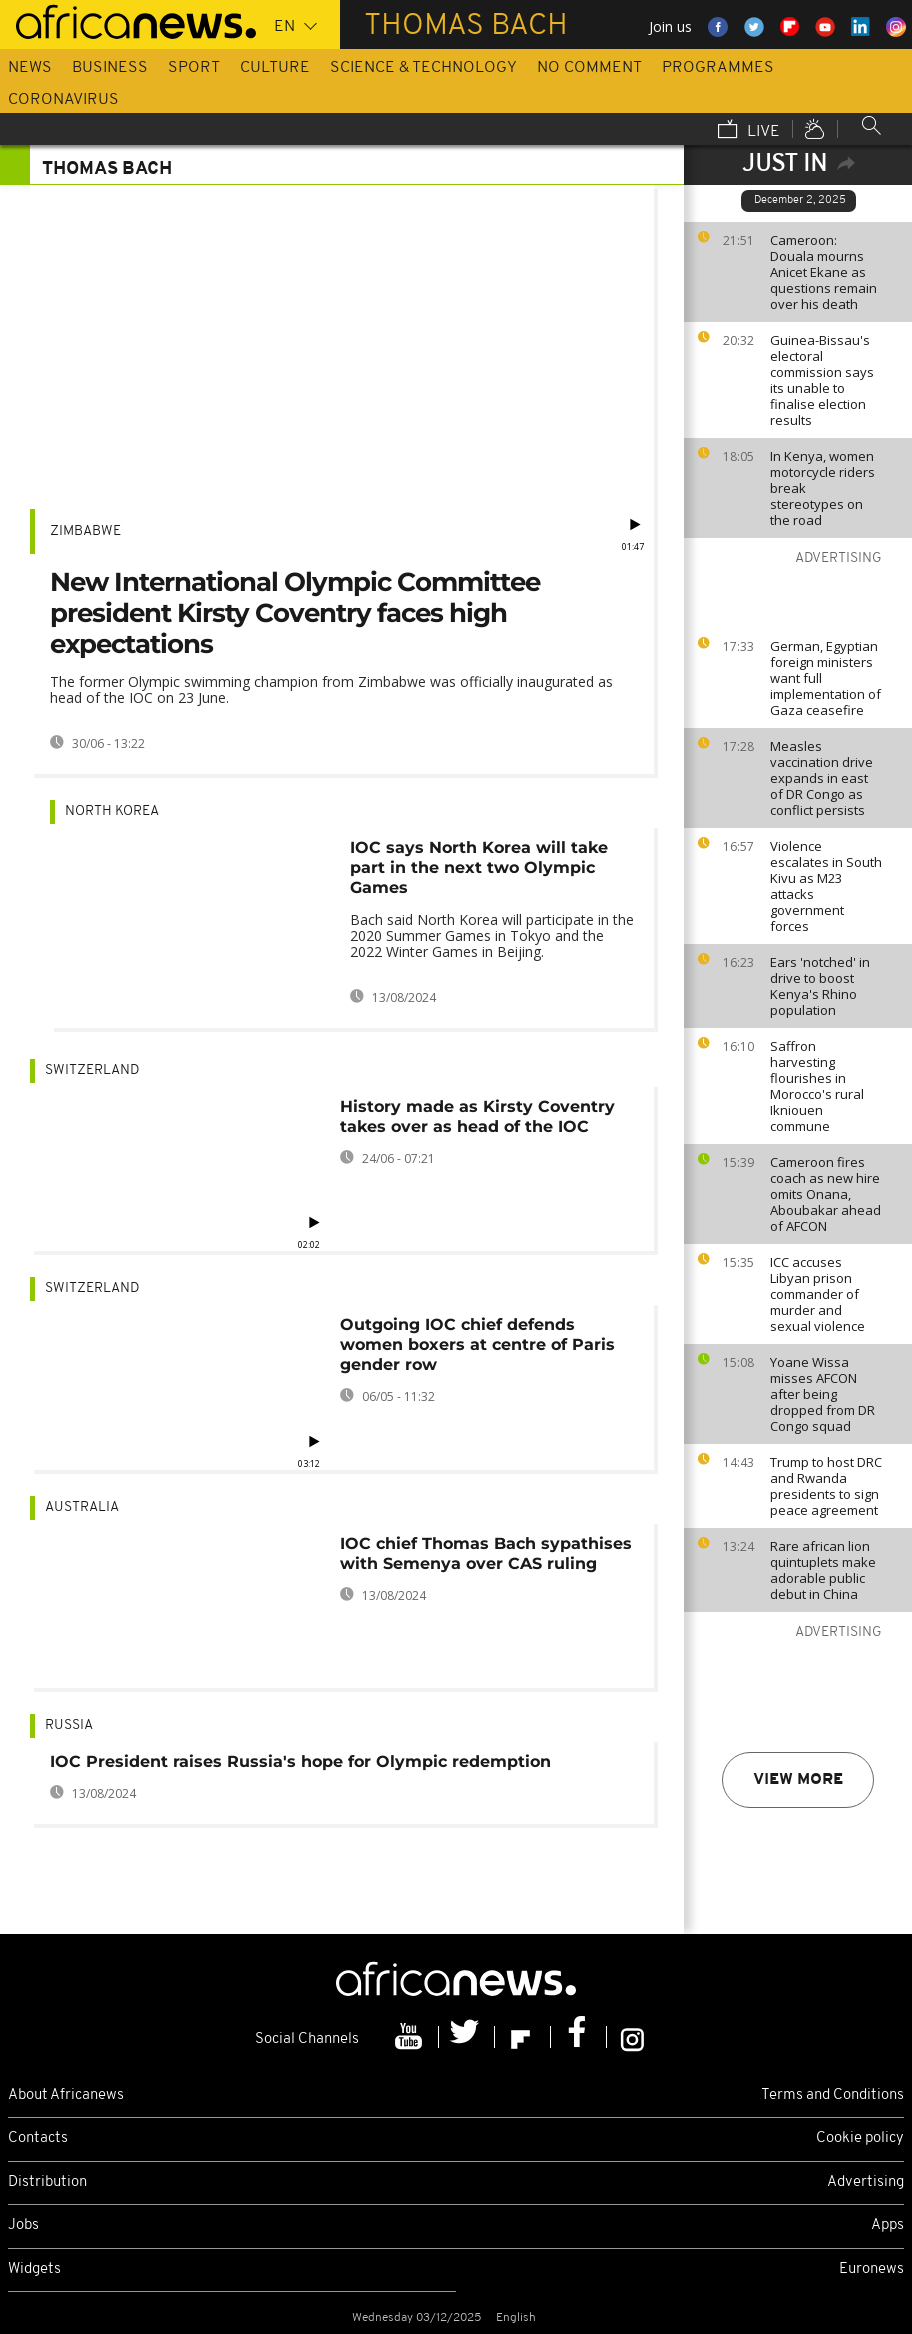 The width and height of the screenshot is (912, 2334). What do you see at coordinates (47, 2182) in the screenshot?
I see `Distribution` at bounding box center [47, 2182].